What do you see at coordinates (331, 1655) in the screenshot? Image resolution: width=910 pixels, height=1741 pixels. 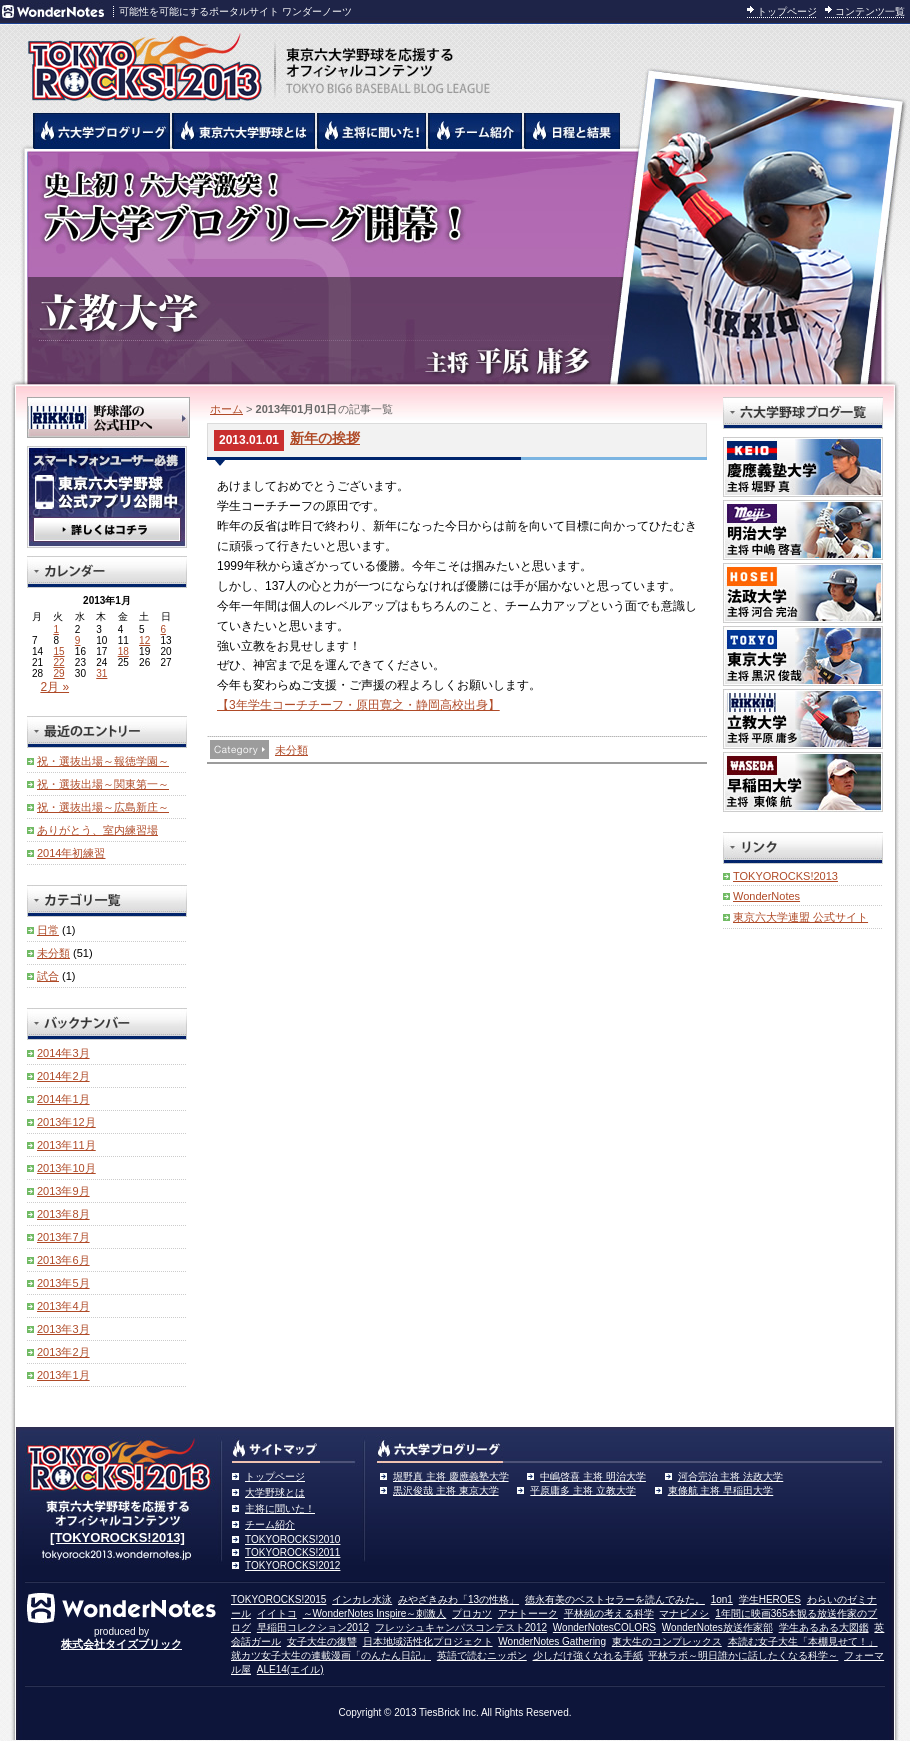 I see `就カツ女子大生の連載漫画「のんたん日記」` at bounding box center [331, 1655].